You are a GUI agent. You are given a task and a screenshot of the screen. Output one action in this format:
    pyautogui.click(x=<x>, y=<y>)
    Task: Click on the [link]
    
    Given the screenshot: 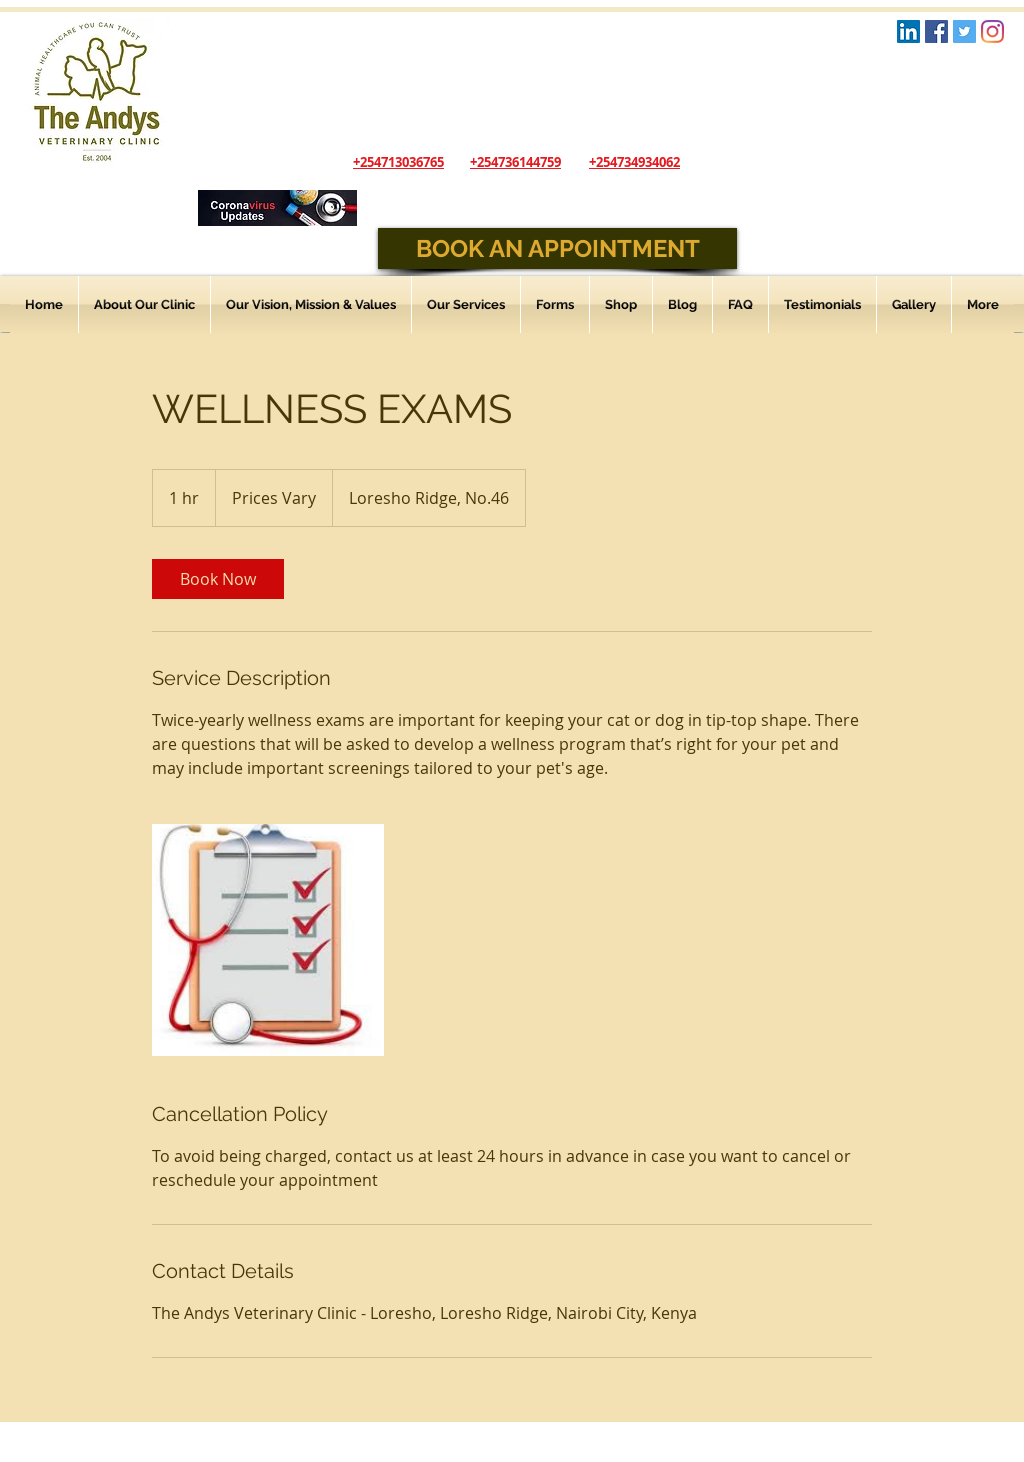 What is the action you would take?
    pyautogui.click(x=218, y=579)
    